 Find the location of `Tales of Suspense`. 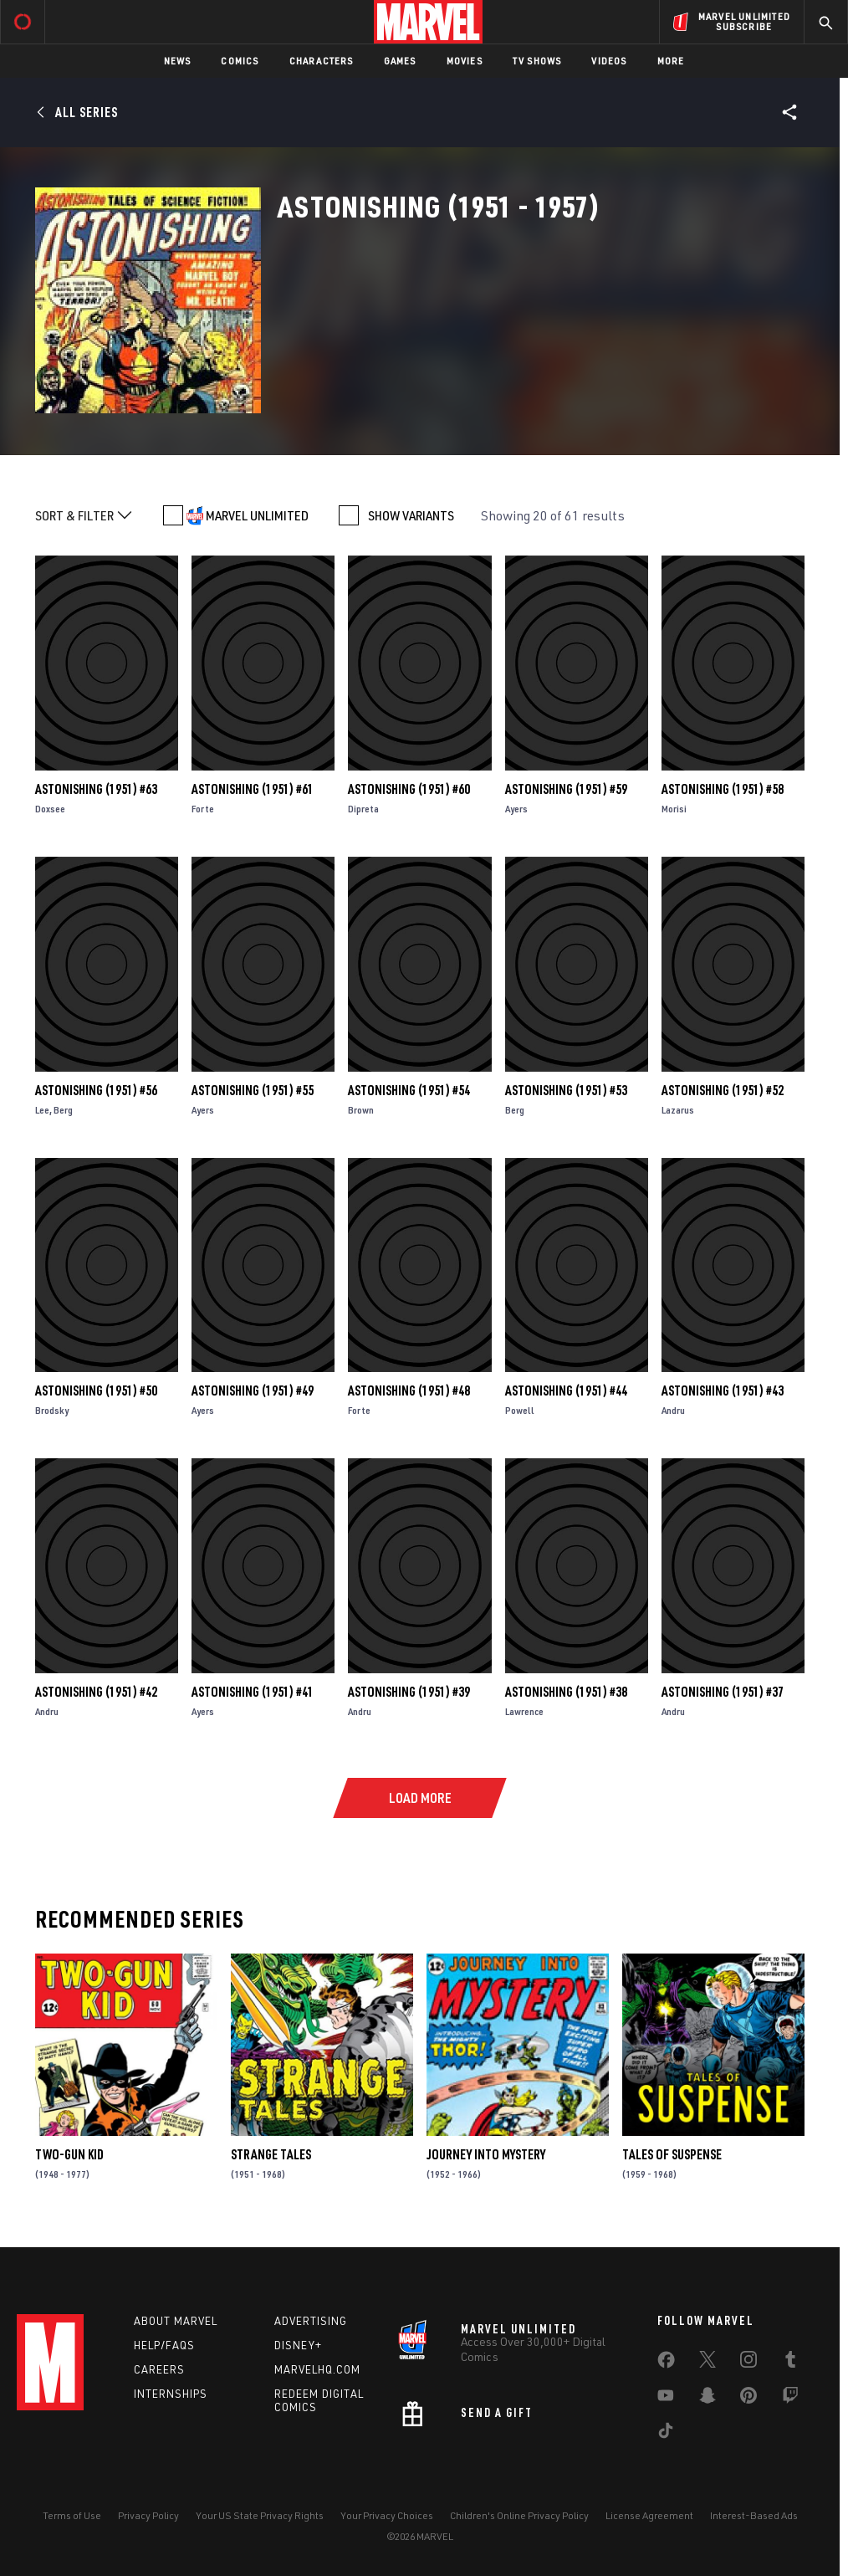

Tales of Suspense is located at coordinates (672, 2154).